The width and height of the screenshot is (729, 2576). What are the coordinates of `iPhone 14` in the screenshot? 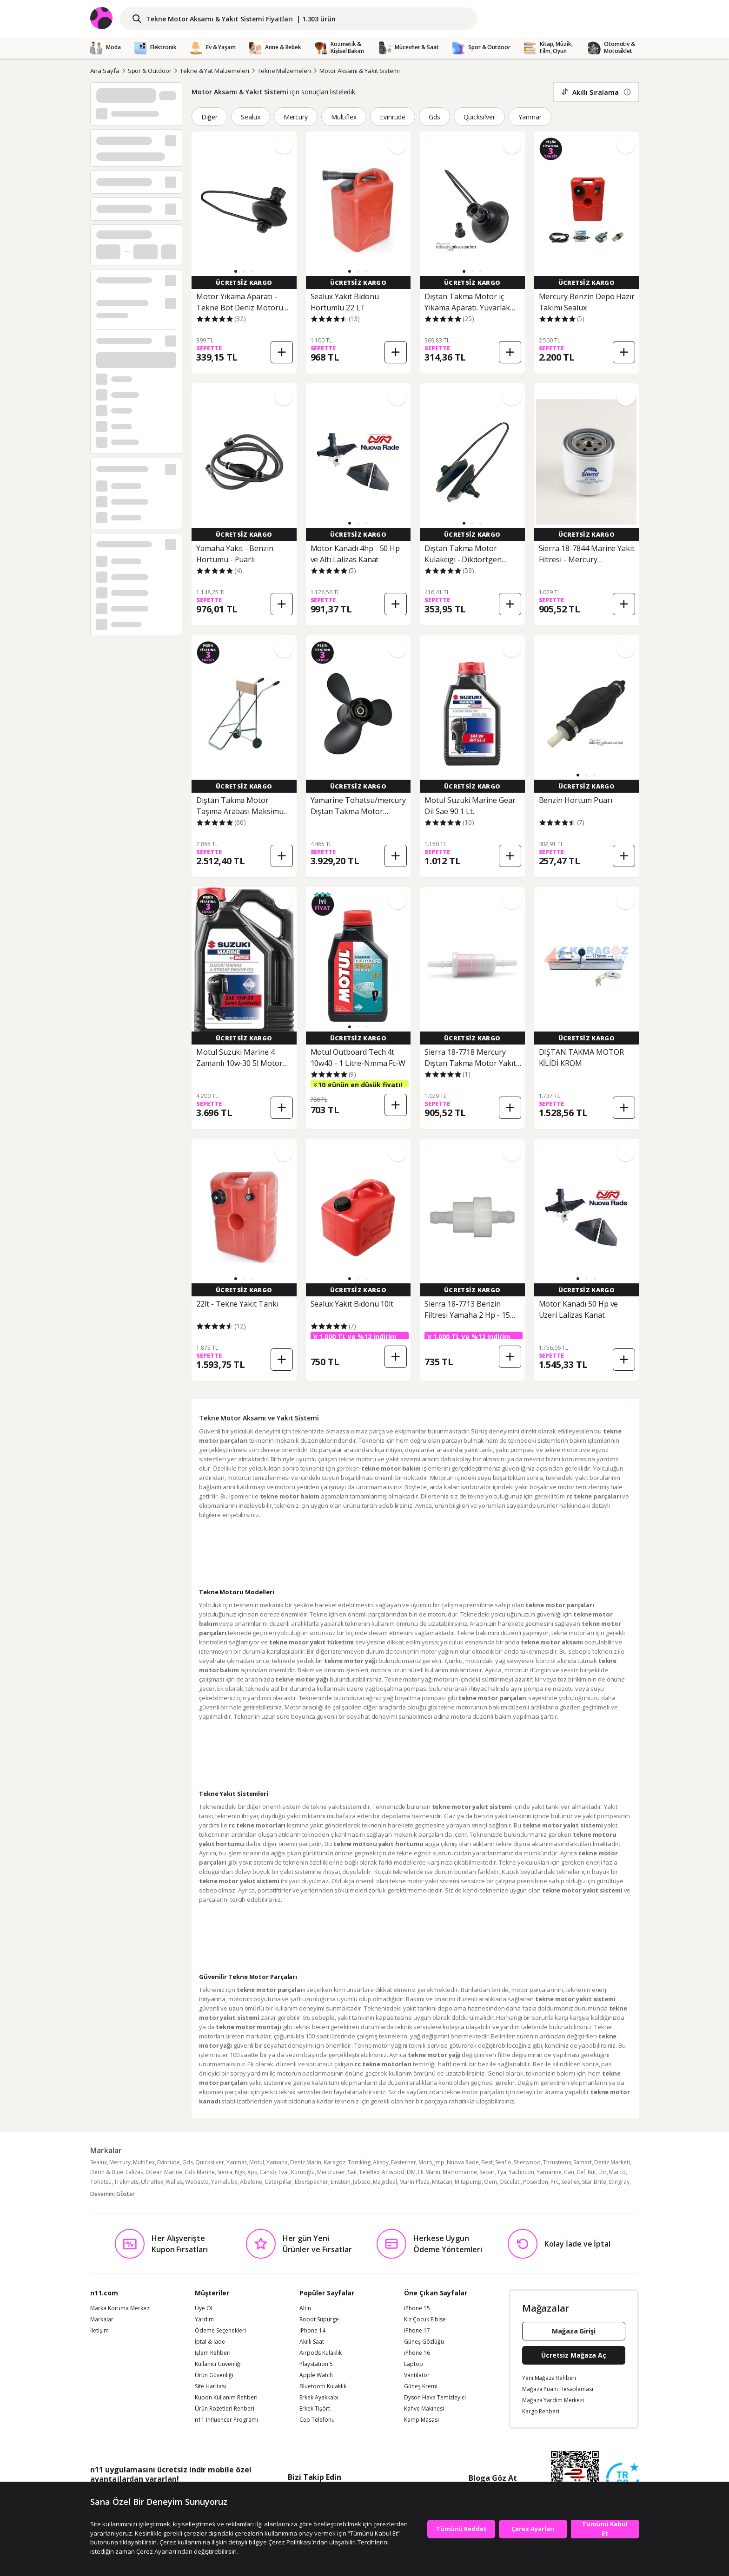 It's located at (312, 2330).